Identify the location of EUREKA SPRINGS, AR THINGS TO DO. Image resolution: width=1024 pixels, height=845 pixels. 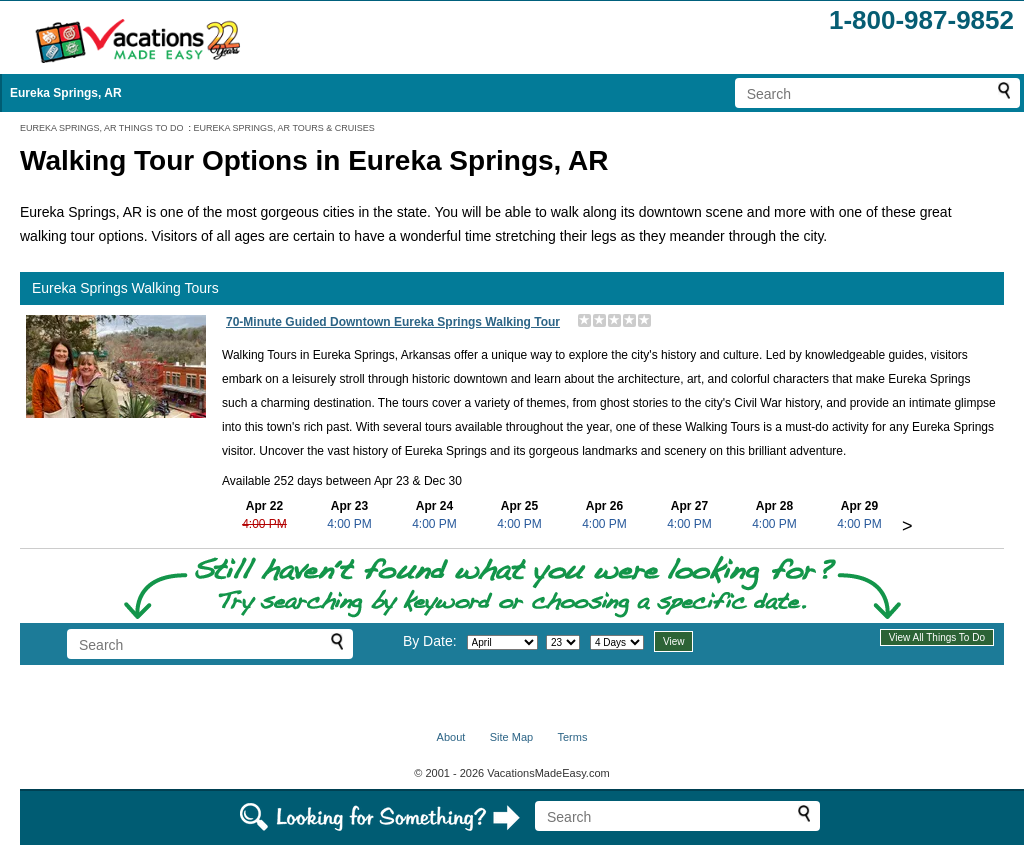
(102, 128).